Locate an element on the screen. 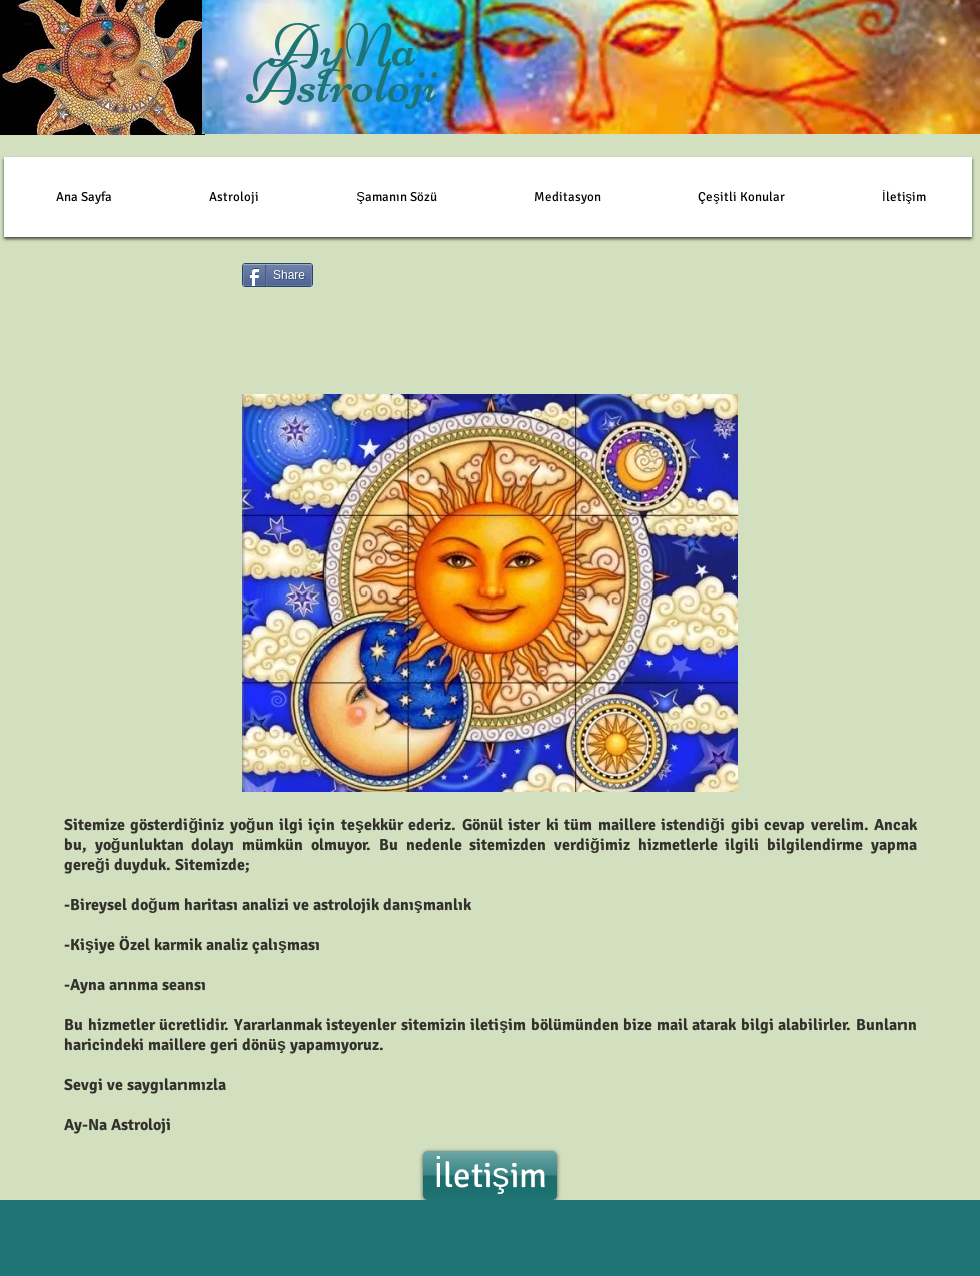  [İletişim] is located at coordinates (490, 1175).